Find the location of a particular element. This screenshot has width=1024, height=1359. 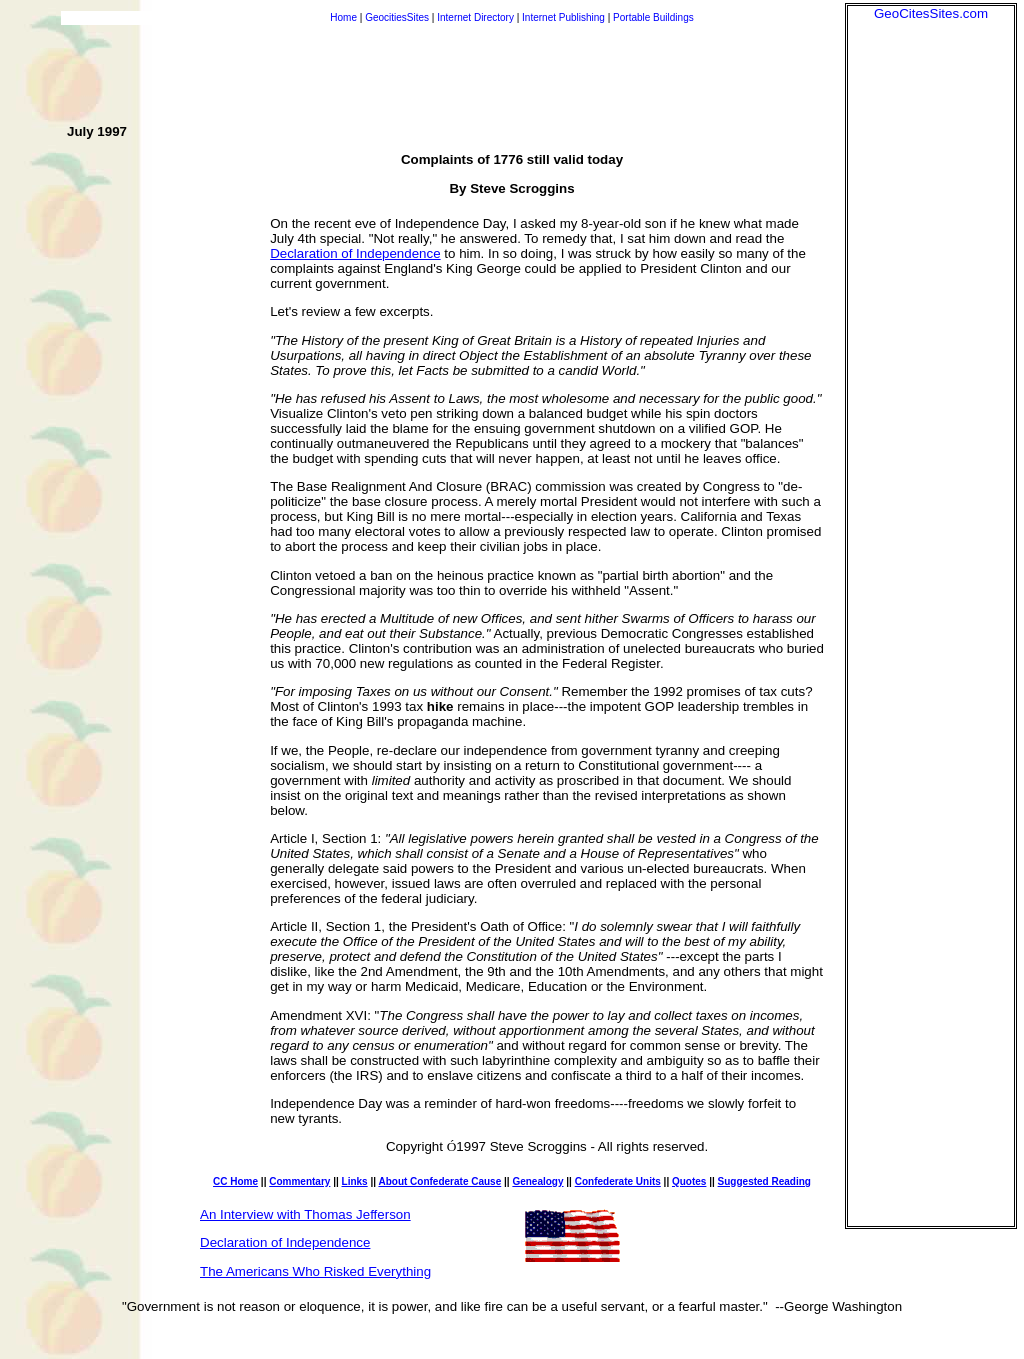

Quotes is located at coordinates (689, 1181).